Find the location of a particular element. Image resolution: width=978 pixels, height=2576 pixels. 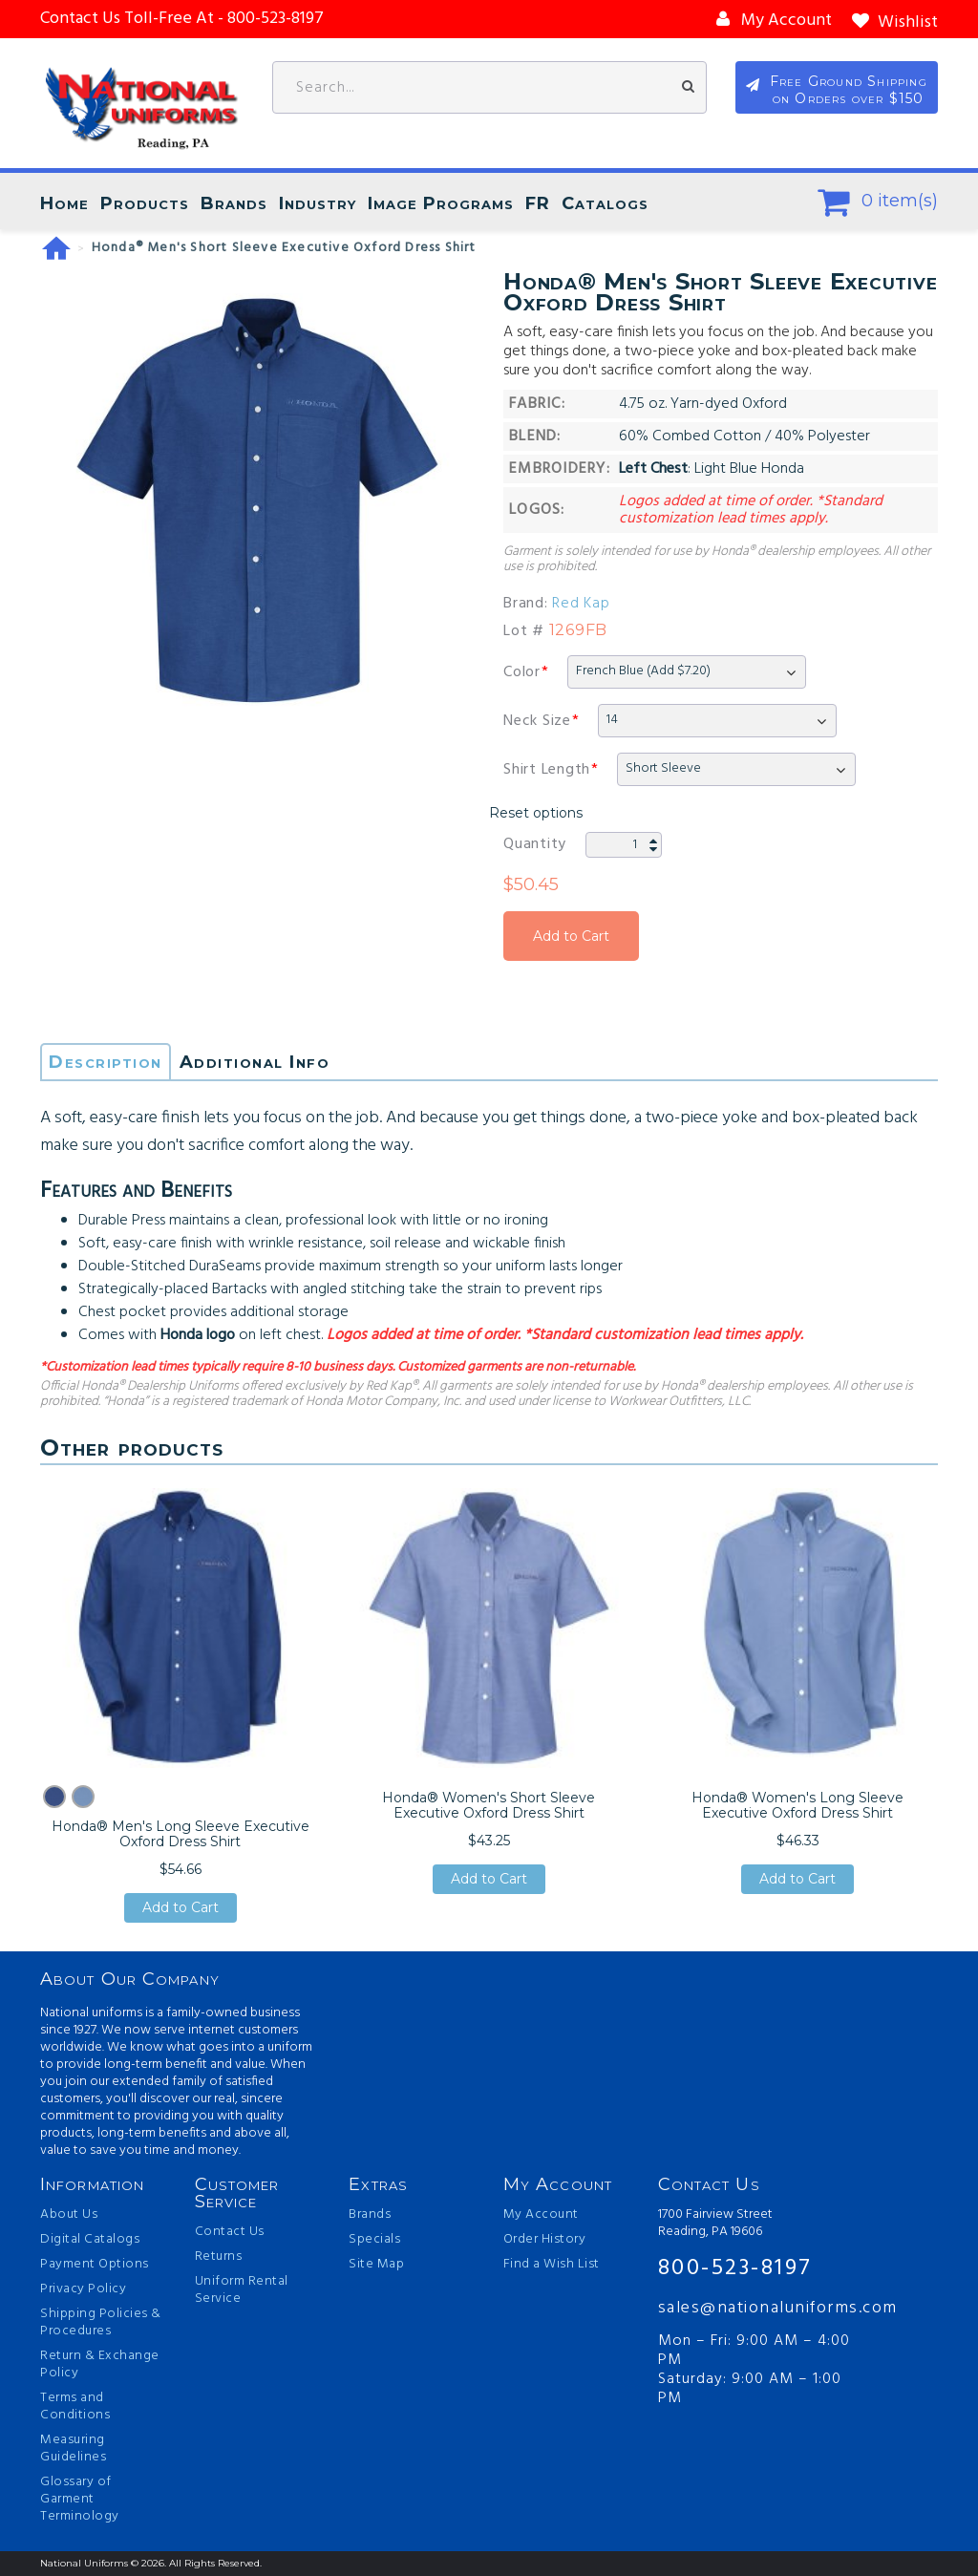

Neck Size is located at coordinates (537, 721).